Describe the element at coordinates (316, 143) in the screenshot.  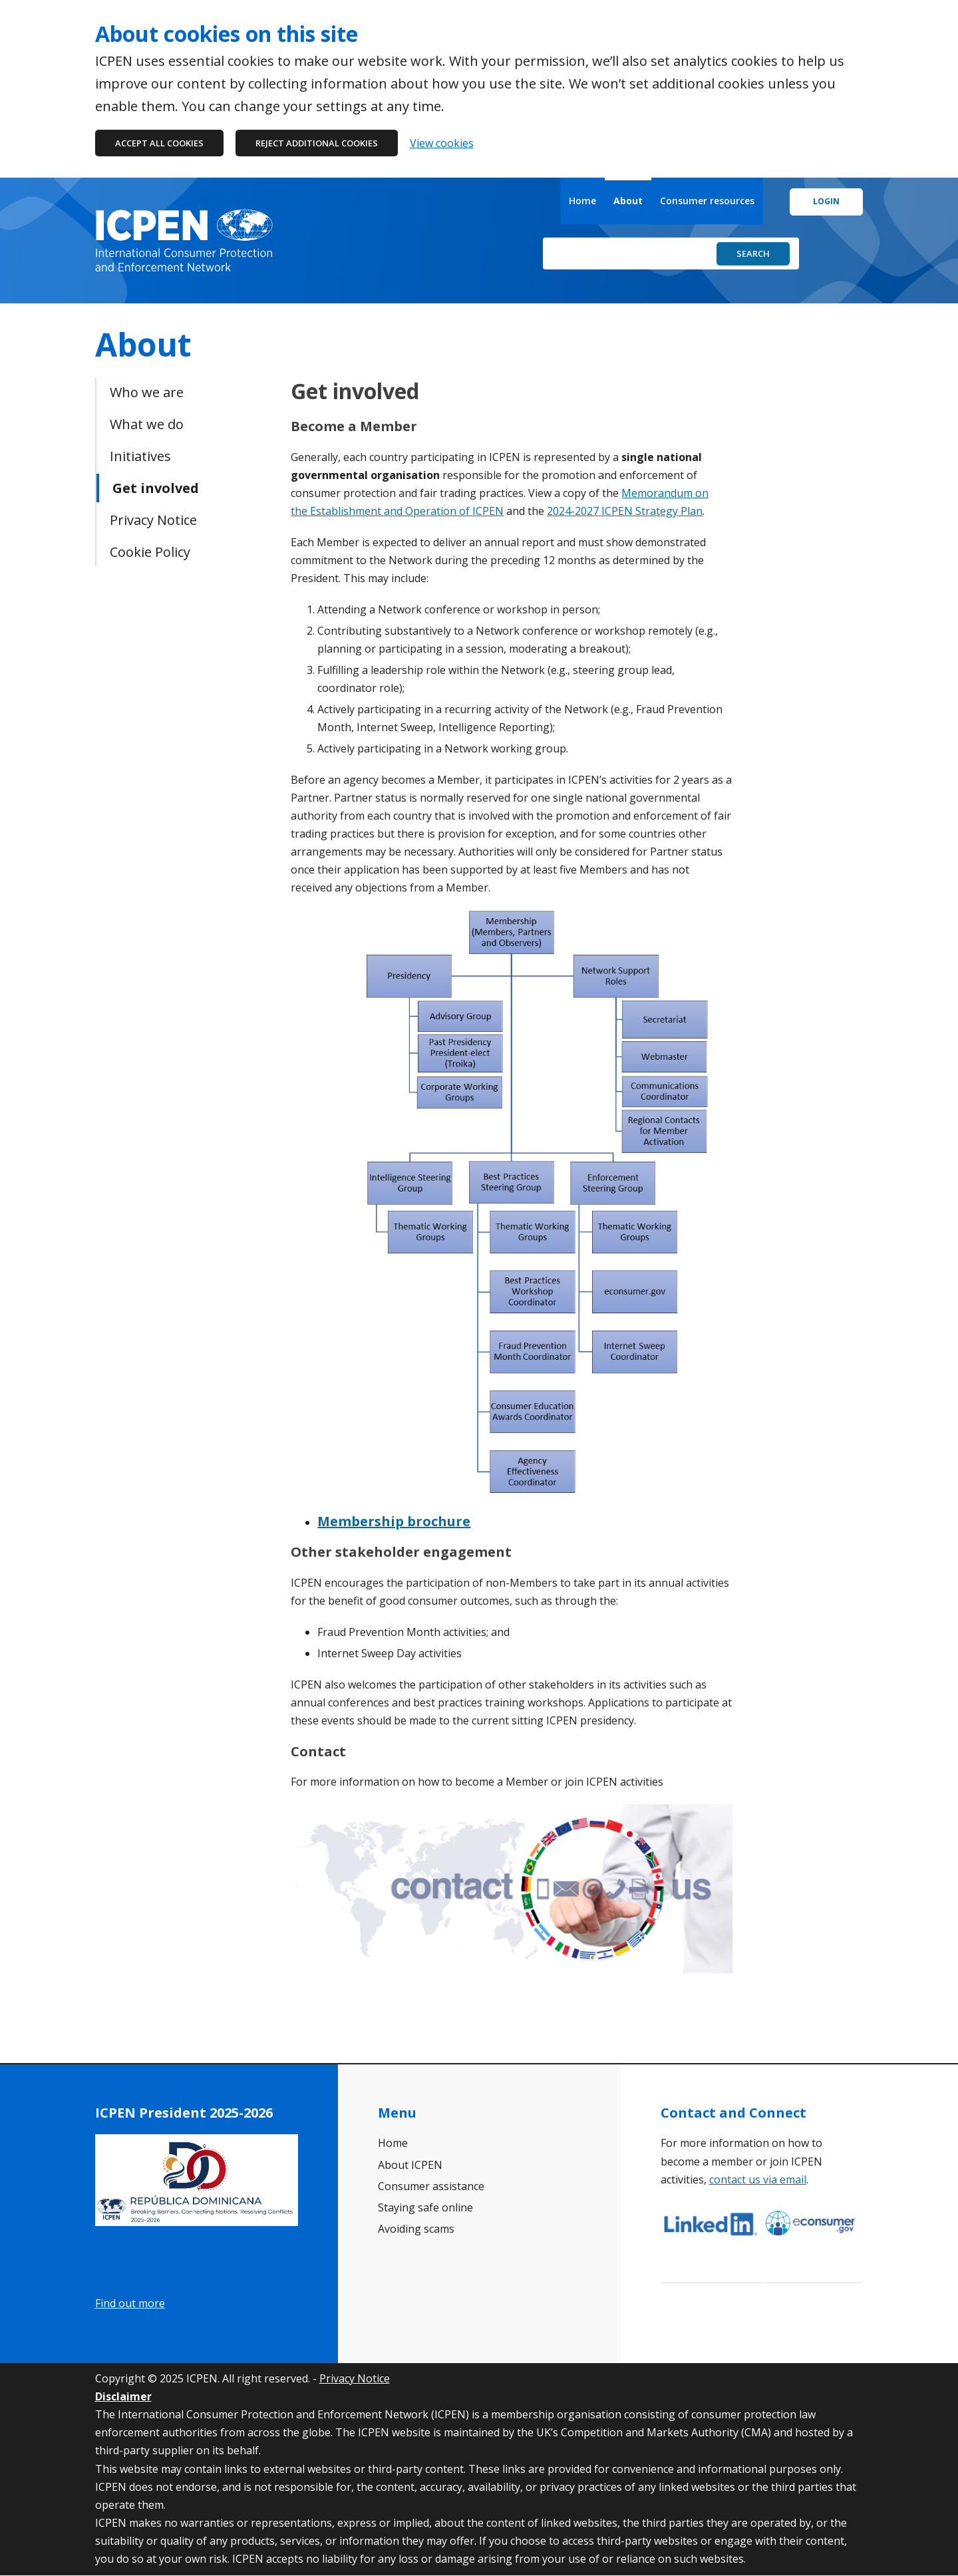
I see `Reject additional cookies` at that location.